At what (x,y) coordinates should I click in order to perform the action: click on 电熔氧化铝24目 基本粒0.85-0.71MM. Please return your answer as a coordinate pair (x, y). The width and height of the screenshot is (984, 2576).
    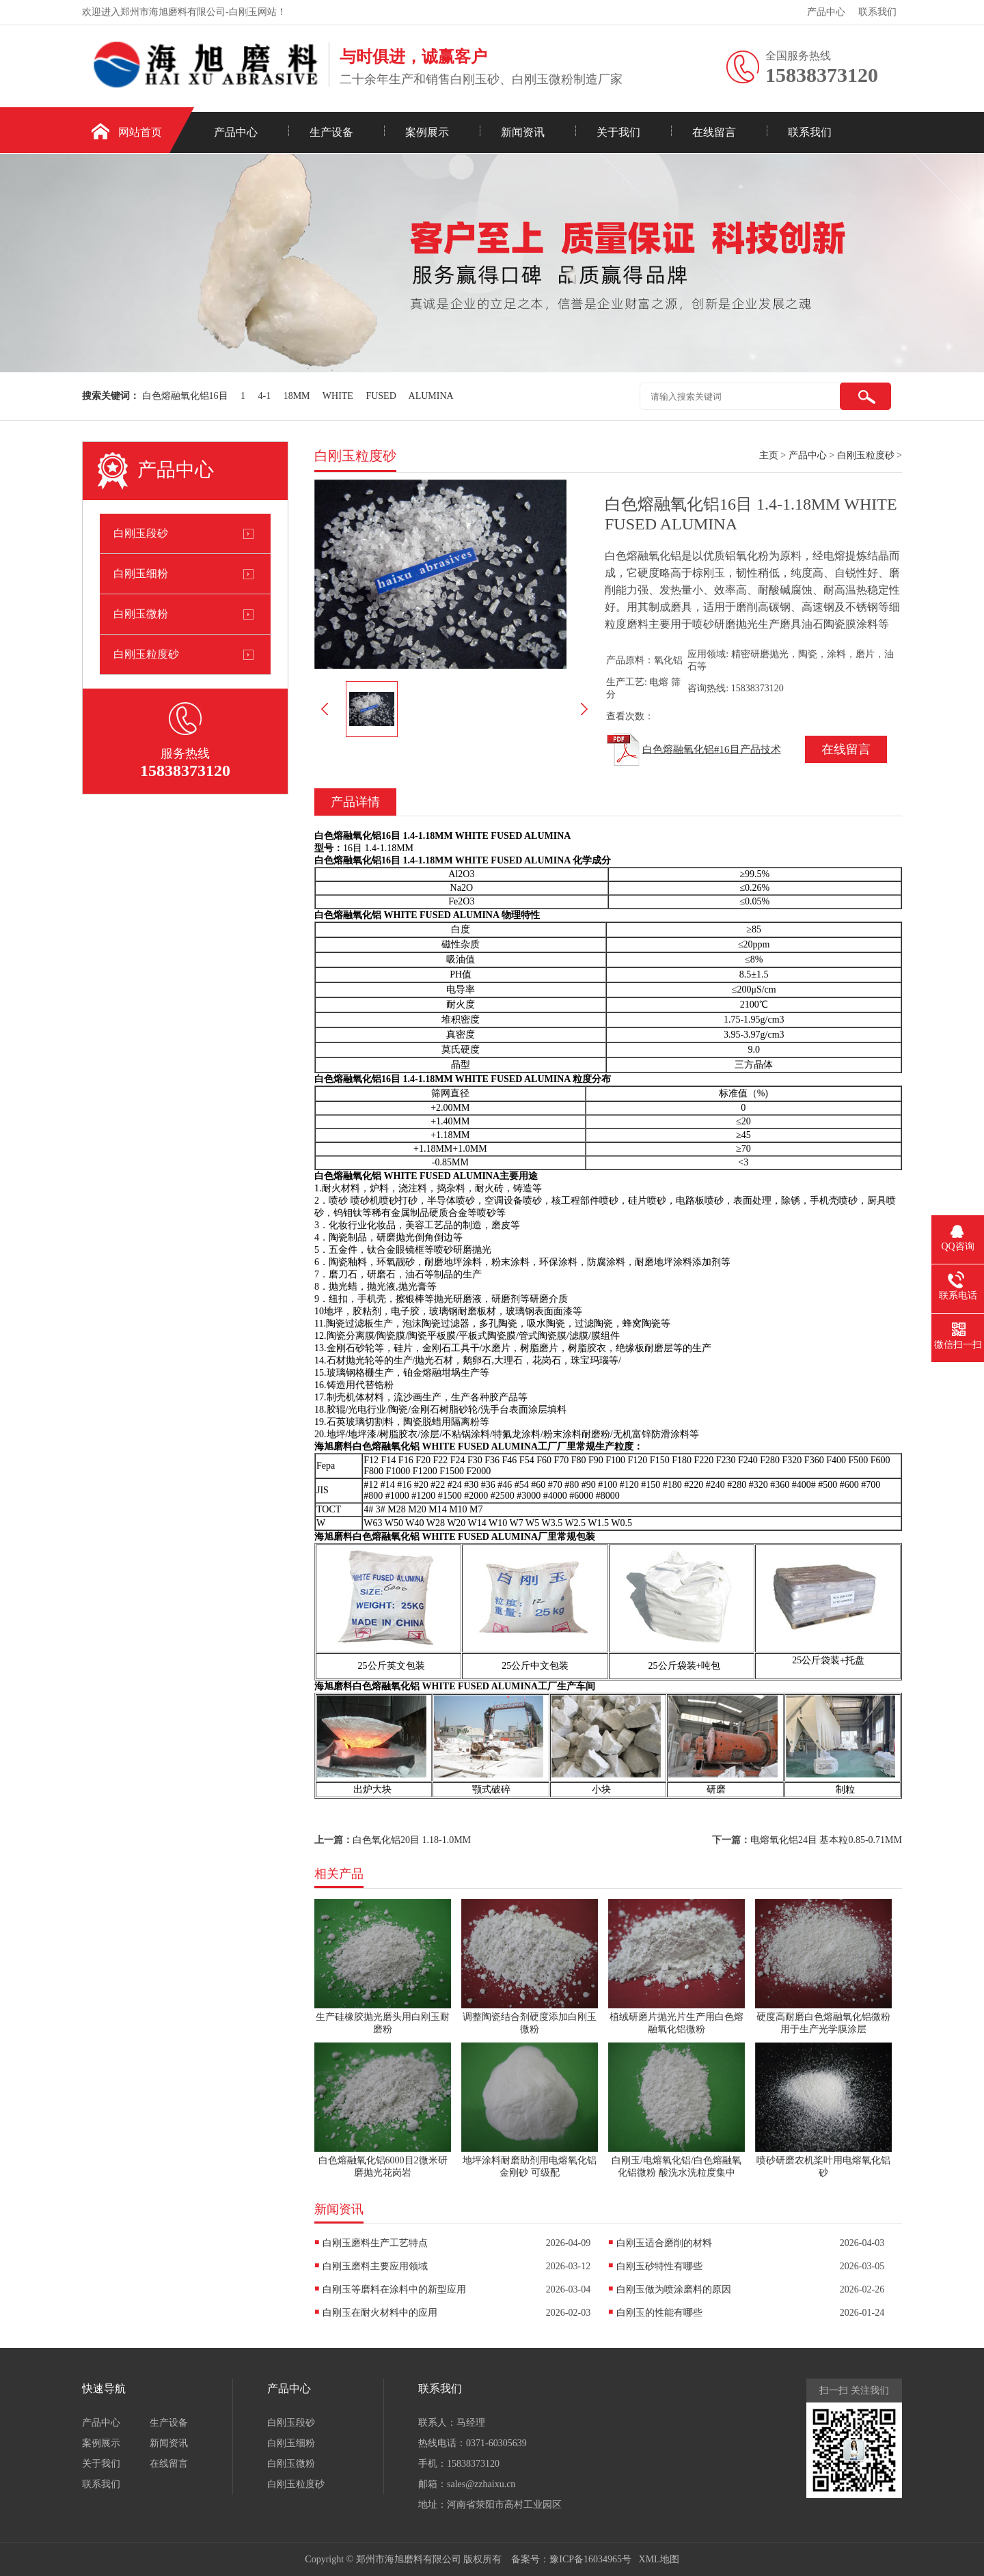
    Looking at the image, I should click on (826, 1840).